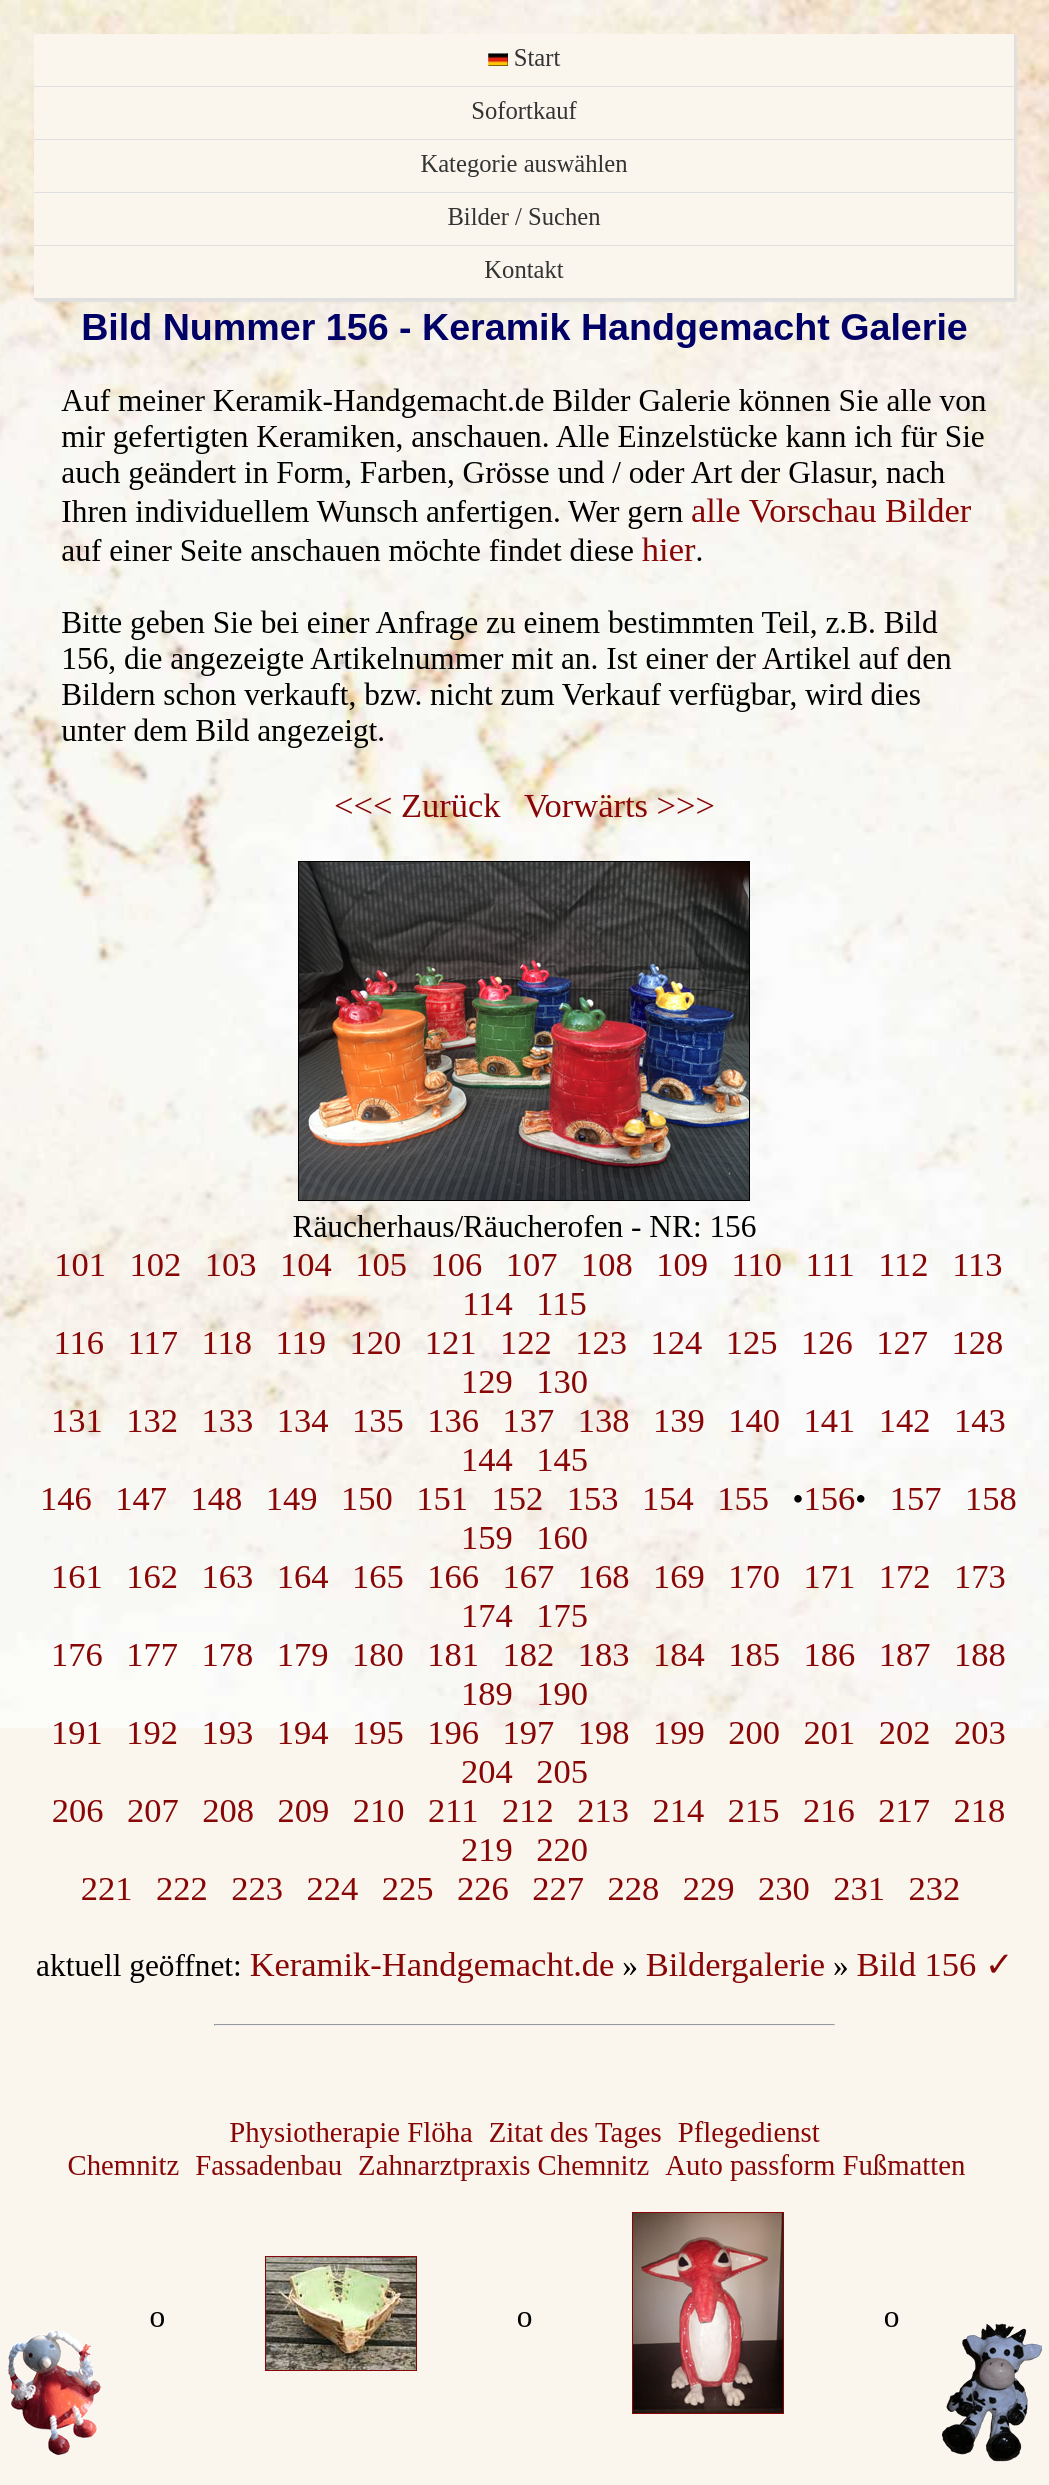  I want to click on 194, so click(303, 1732).